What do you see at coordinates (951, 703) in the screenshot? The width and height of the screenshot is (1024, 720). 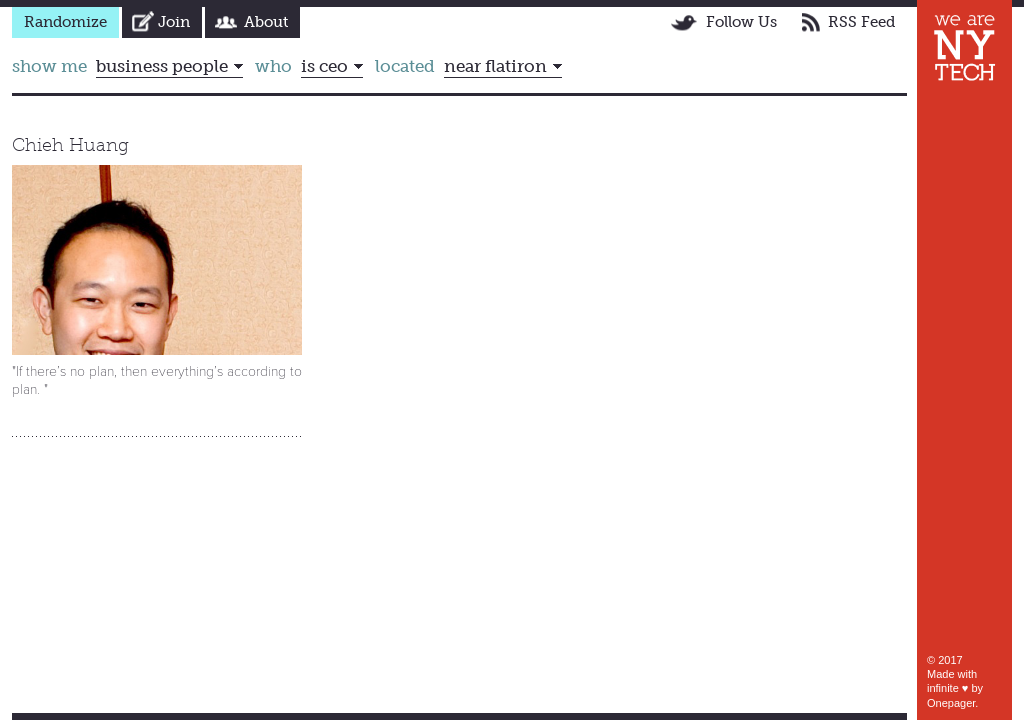 I see `Onepager` at bounding box center [951, 703].